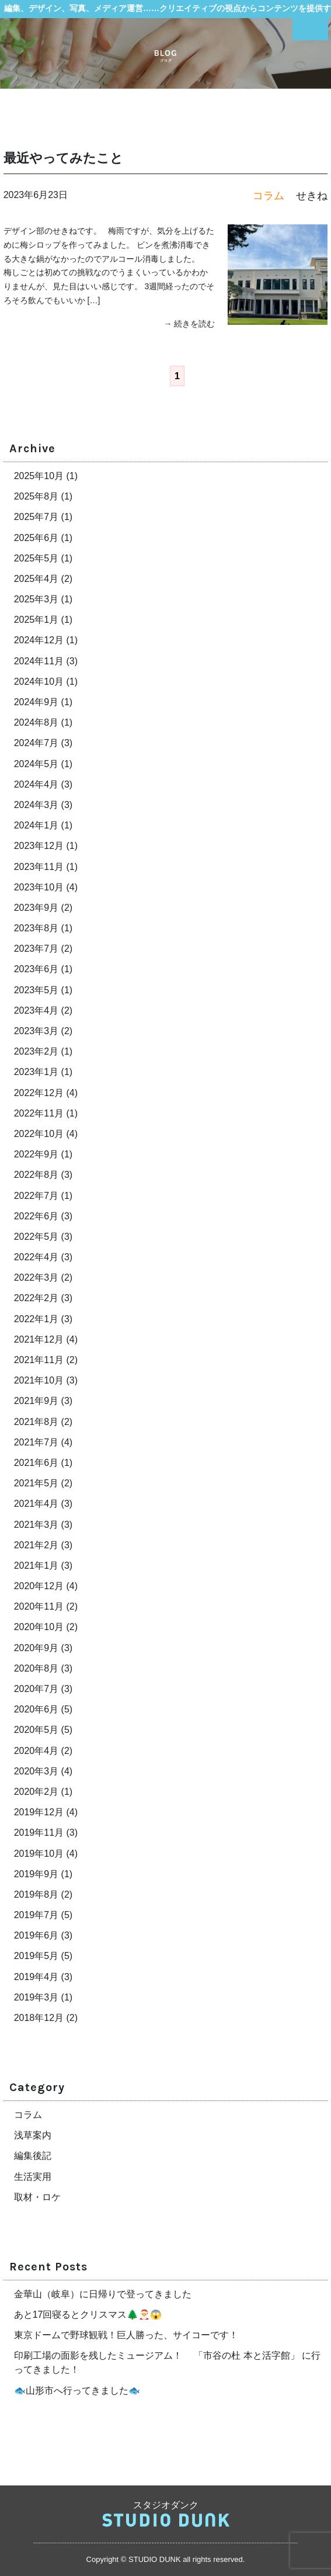 This screenshot has width=331, height=2576. I want to click on 生活実用, so click(32, 2177).